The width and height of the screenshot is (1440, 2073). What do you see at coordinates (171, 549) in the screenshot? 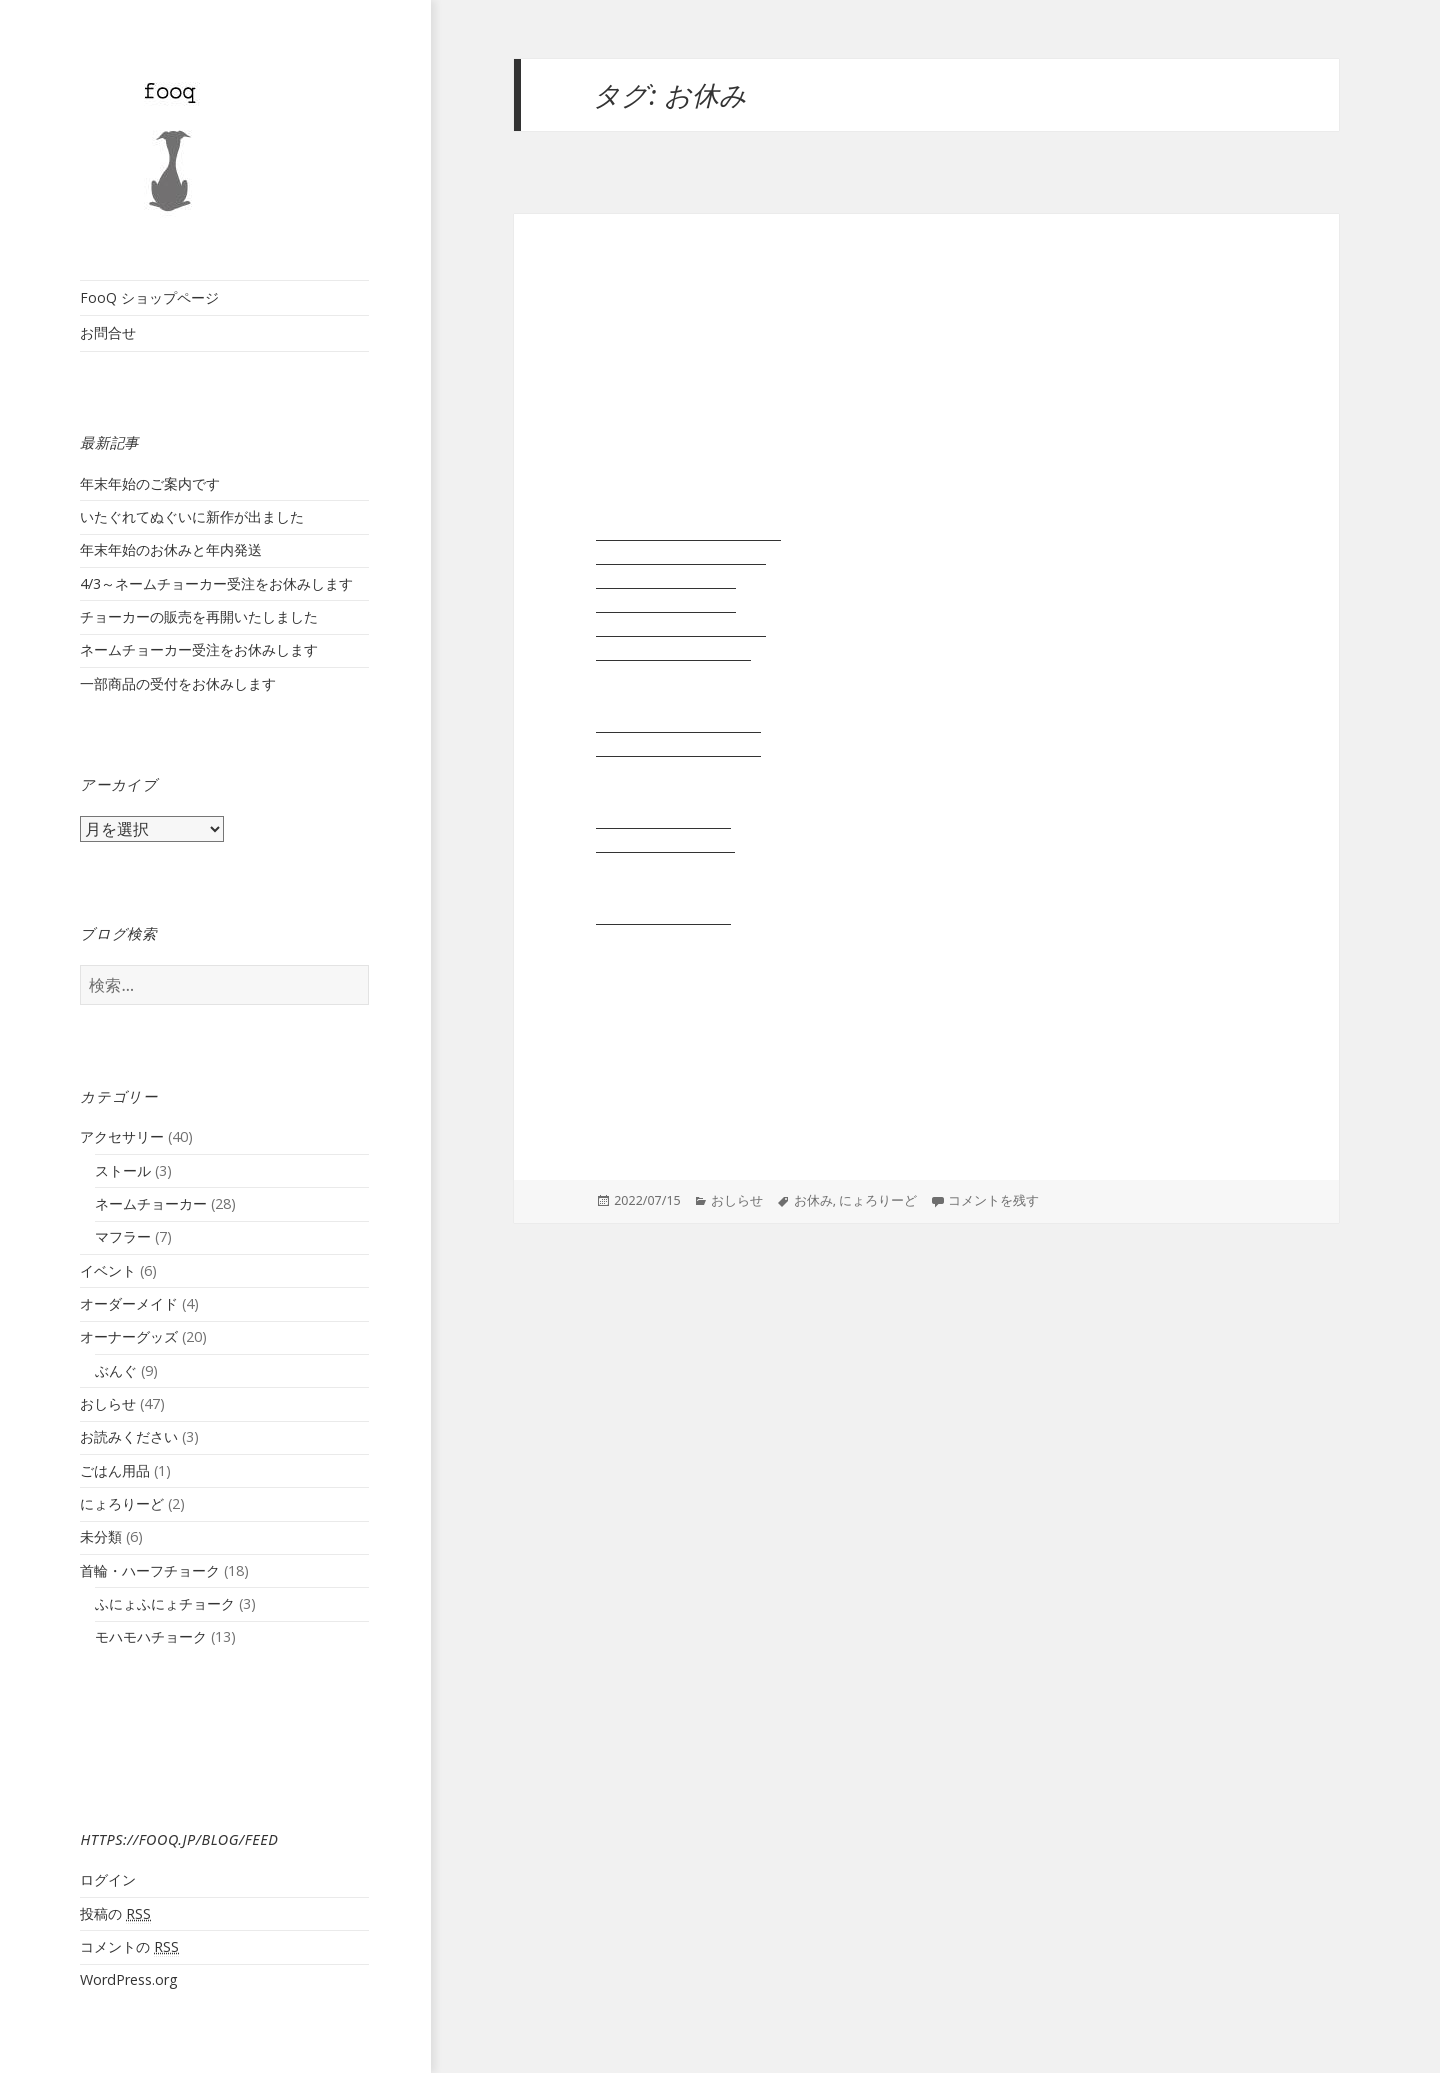
I see `年末年始のお休みと年内発送` at bounding box center [171, 549].